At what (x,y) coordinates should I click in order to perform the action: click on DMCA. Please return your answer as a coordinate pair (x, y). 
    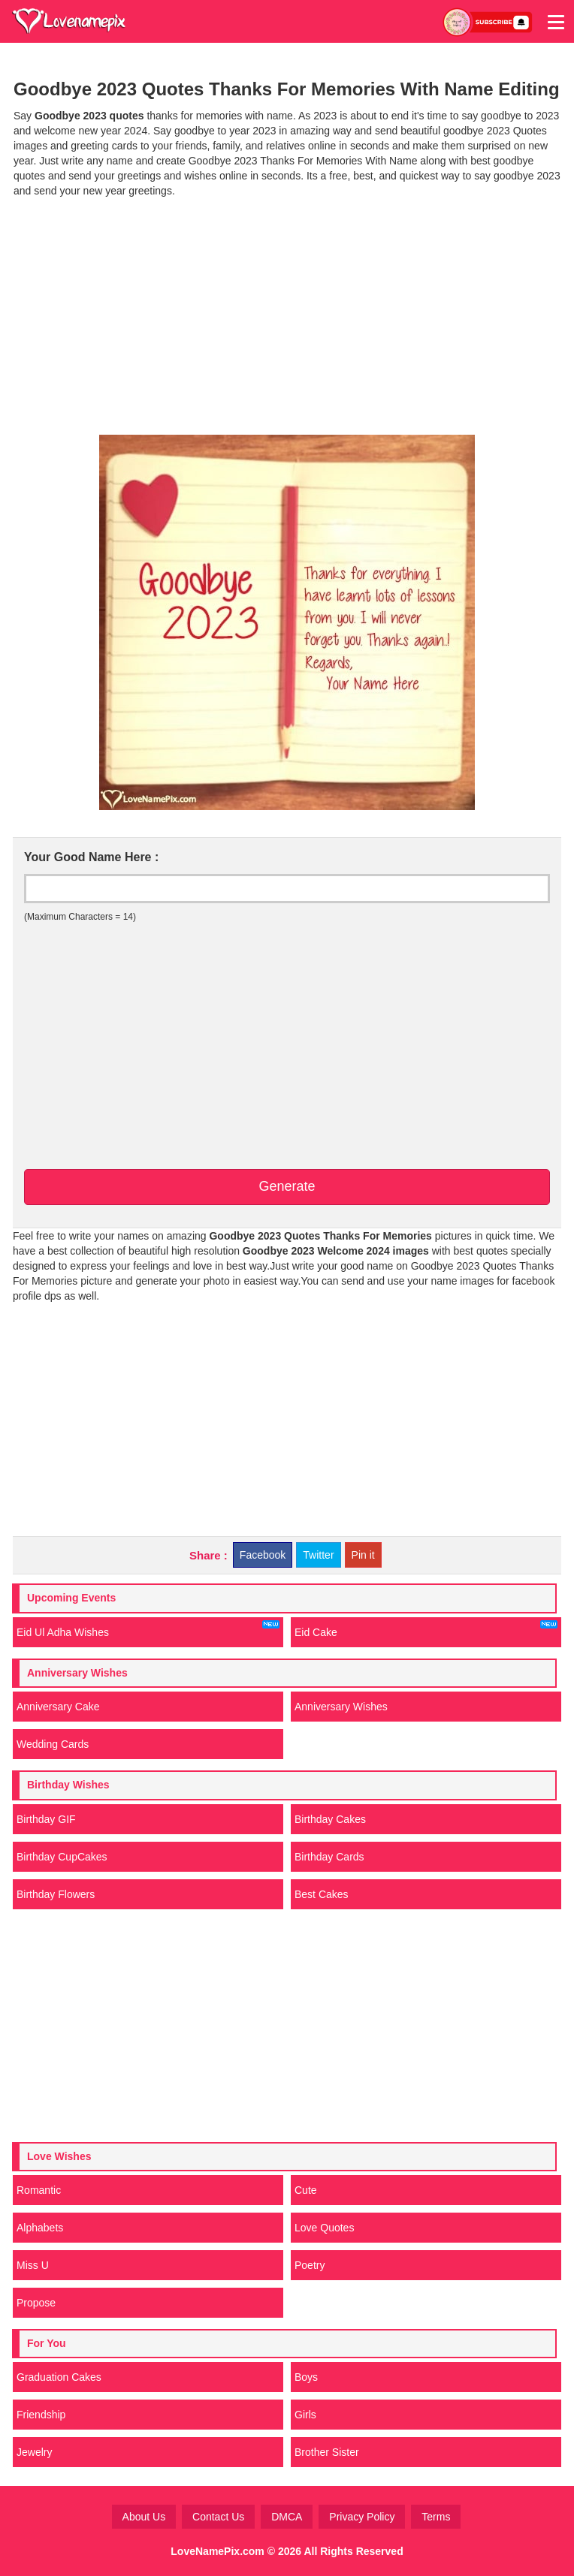
    Looking at the image, I should click on (286, 2517).